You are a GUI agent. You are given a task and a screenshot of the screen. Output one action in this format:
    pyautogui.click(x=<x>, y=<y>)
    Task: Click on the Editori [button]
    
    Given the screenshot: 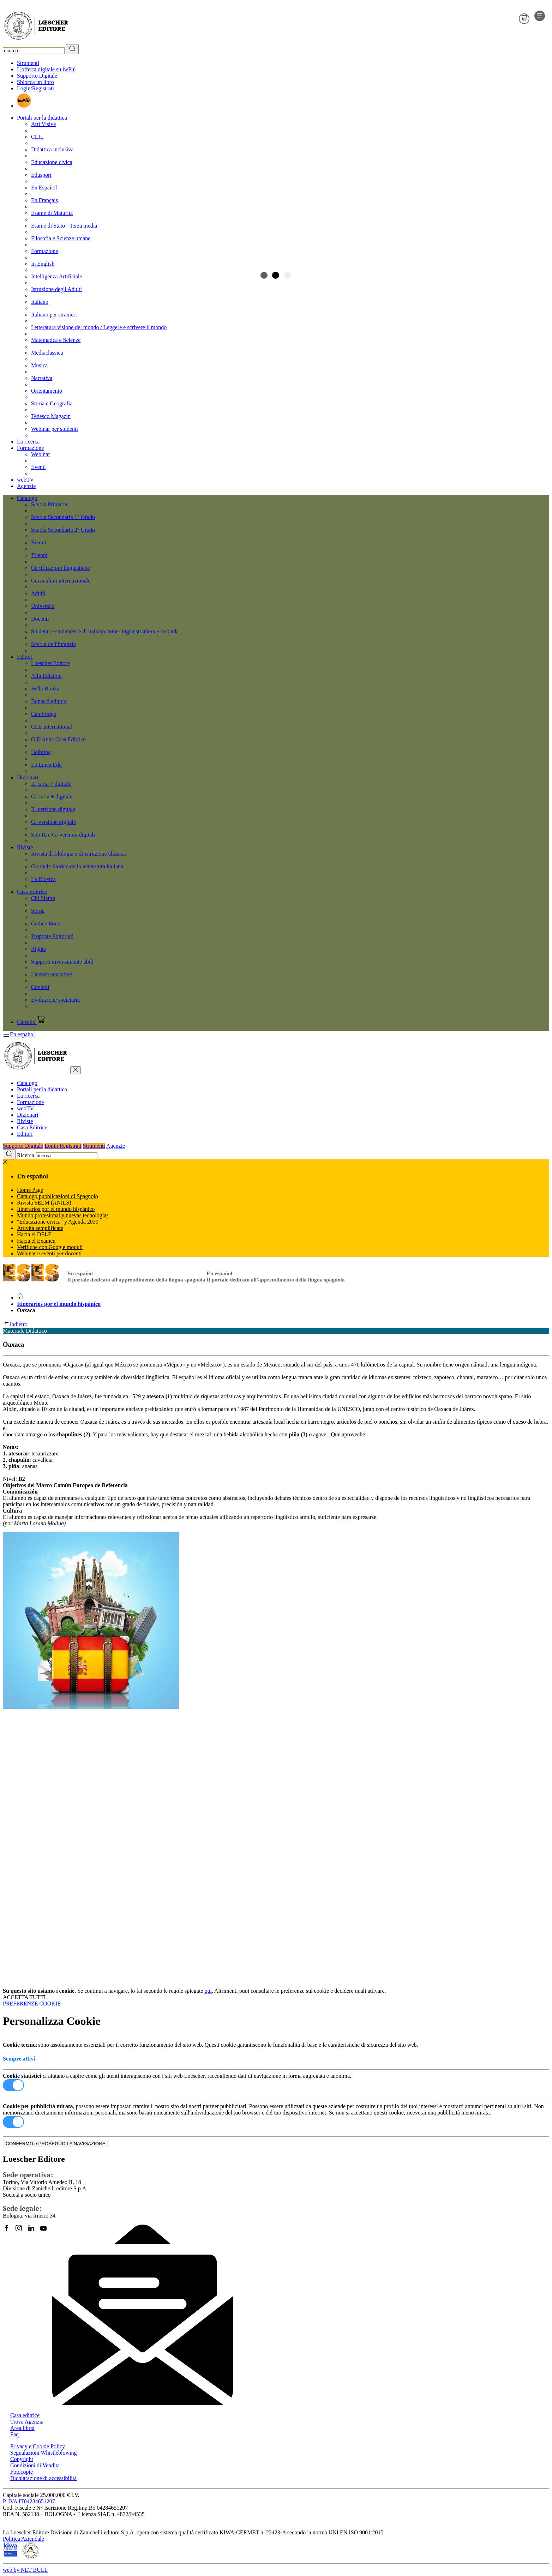 What is the action you would take?
    pyautogui.click(x=24, y=657)
    